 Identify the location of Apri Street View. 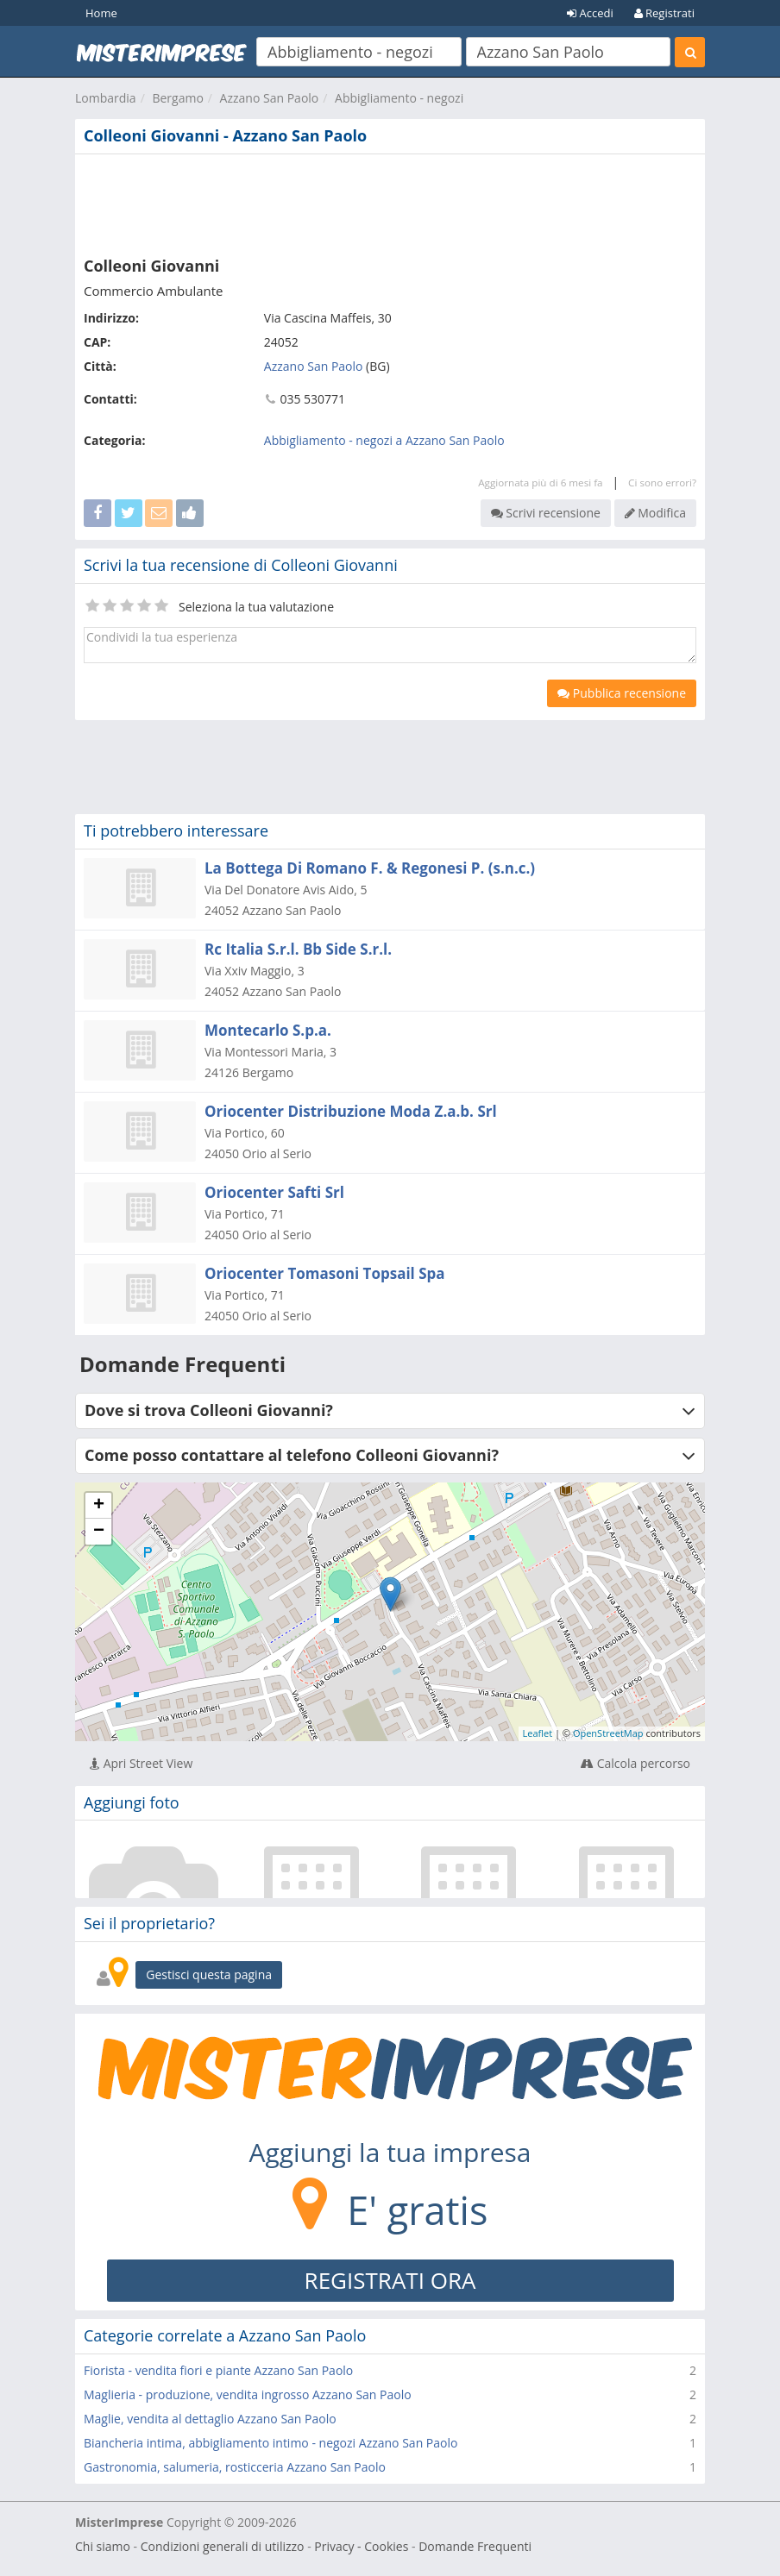
(141, 1763).